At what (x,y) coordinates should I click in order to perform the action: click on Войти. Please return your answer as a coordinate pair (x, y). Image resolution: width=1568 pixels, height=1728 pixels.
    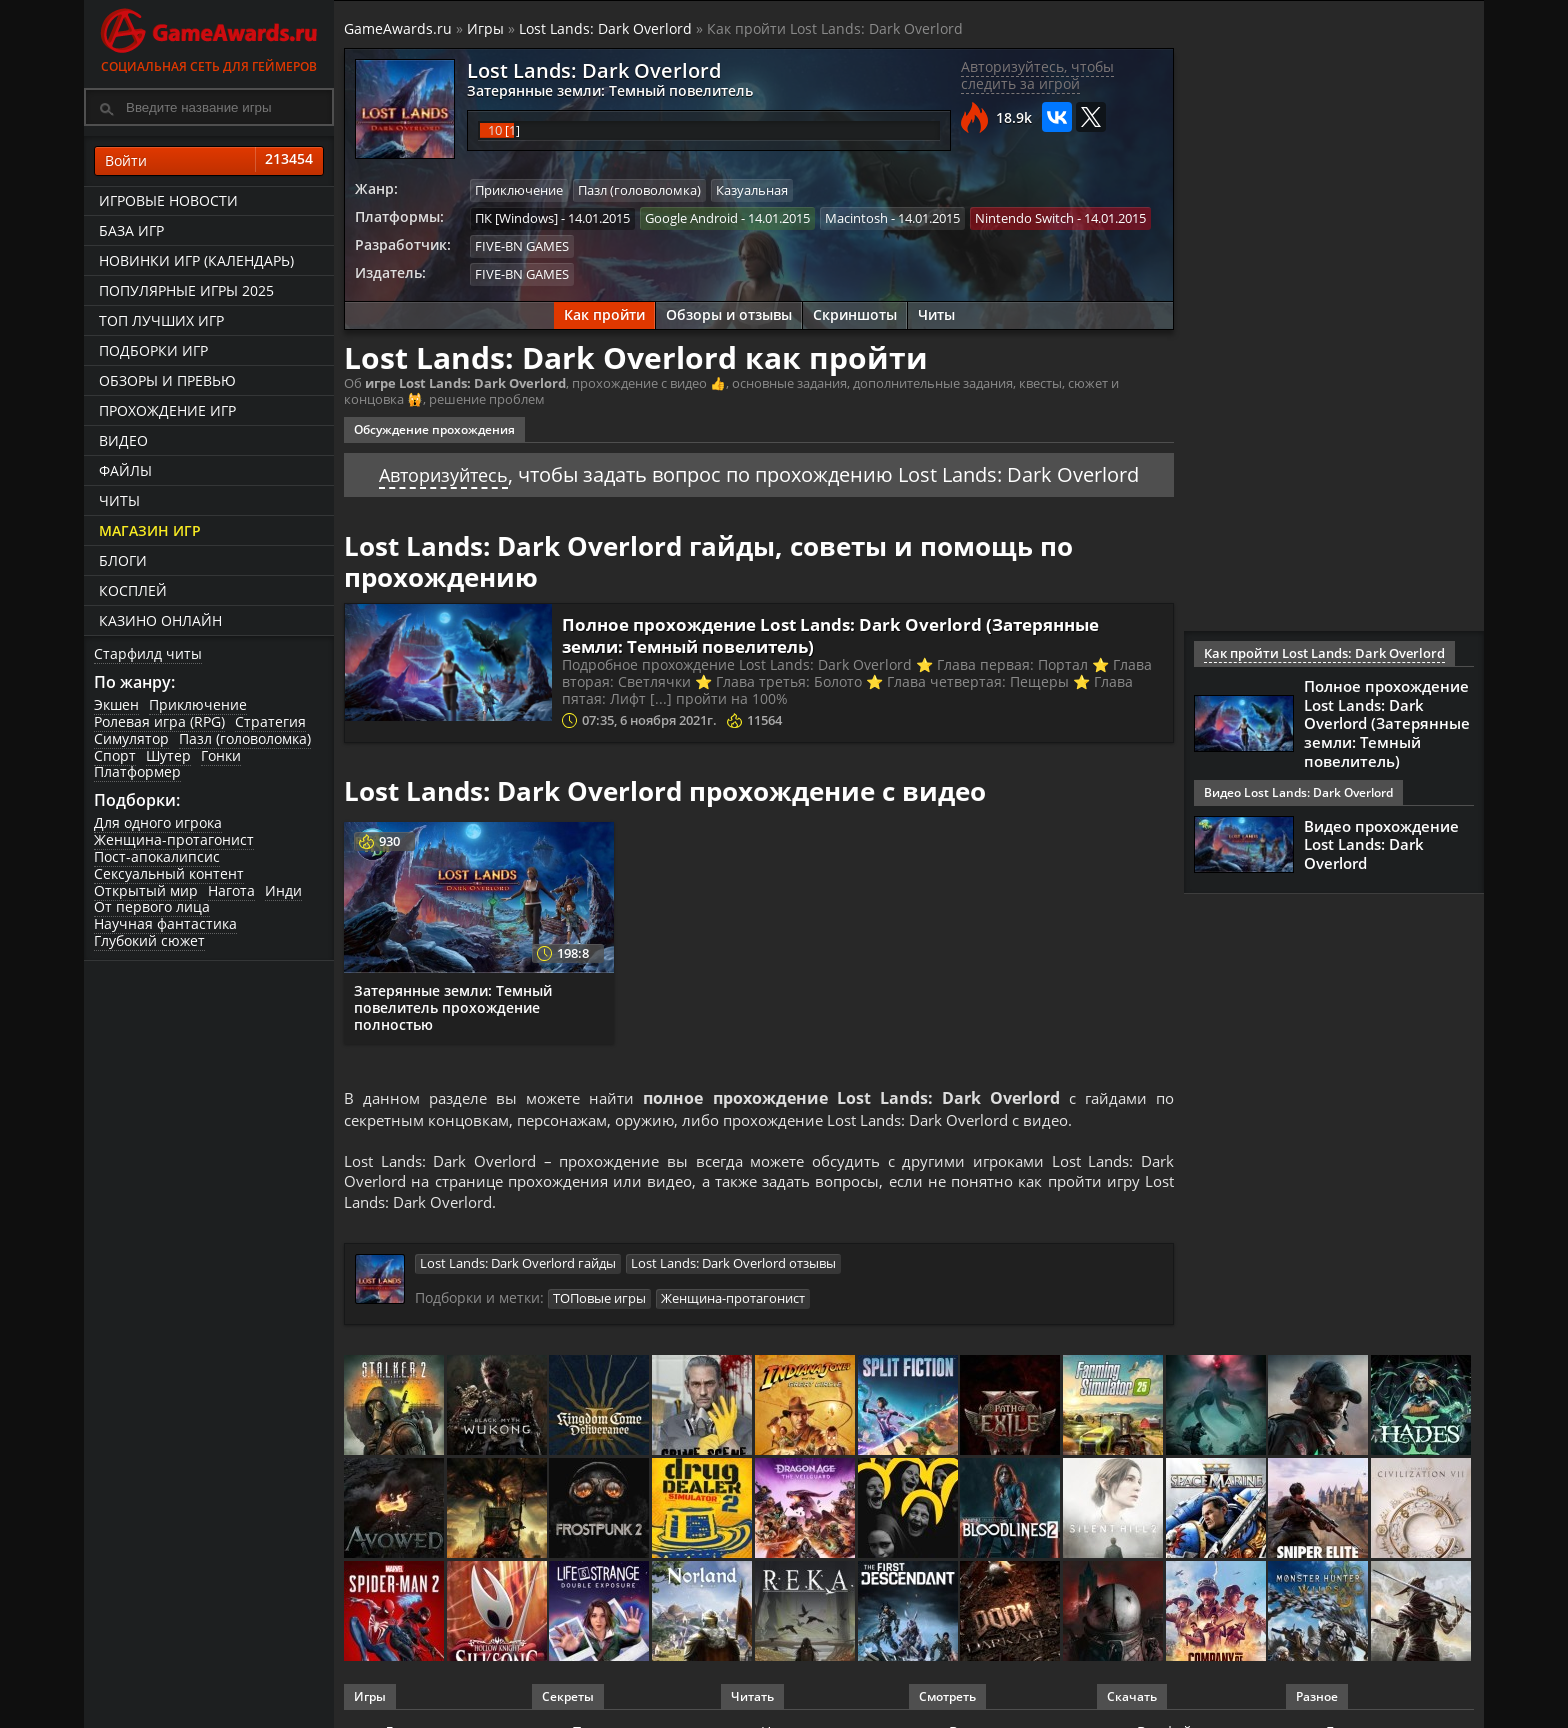
    Looking at the image, I should click on (209, 161).